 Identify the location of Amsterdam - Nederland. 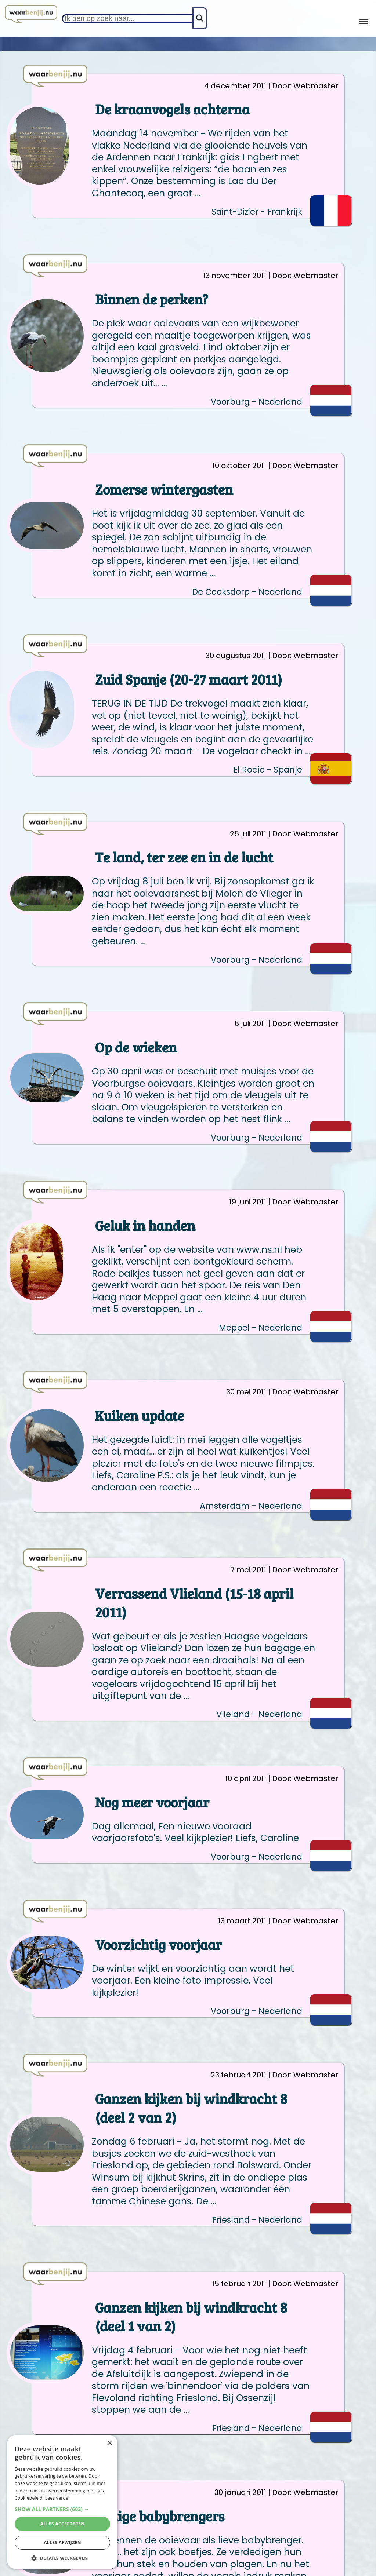
(251, 1506).